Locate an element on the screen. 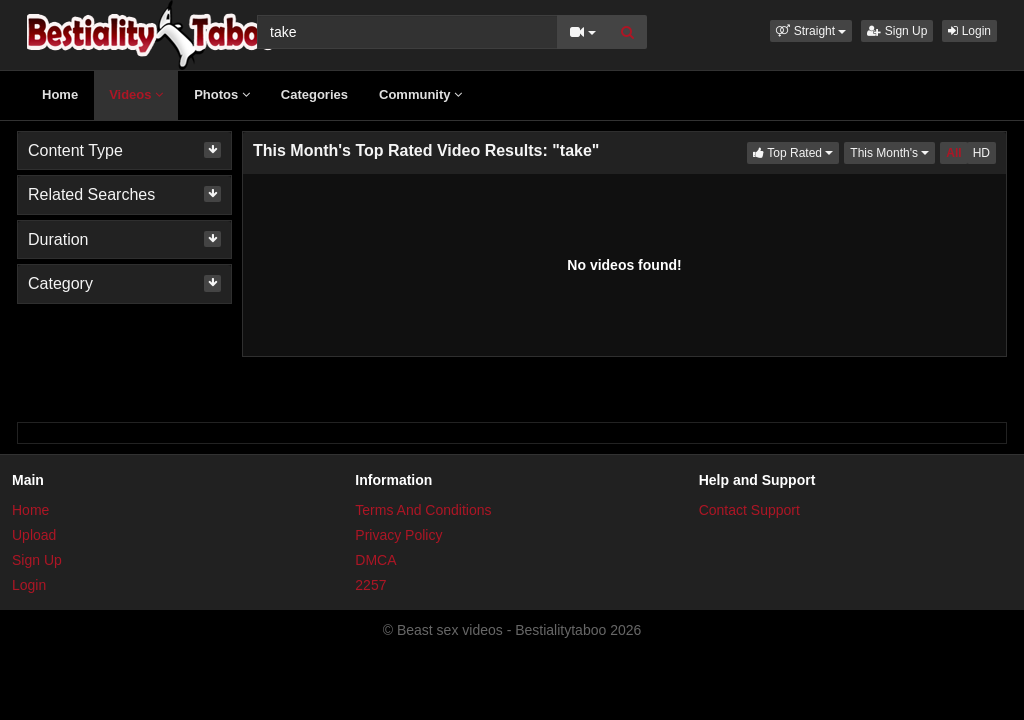 This screenshot has width=1024, height=720. DMCA is located at coordinates (375, 560).